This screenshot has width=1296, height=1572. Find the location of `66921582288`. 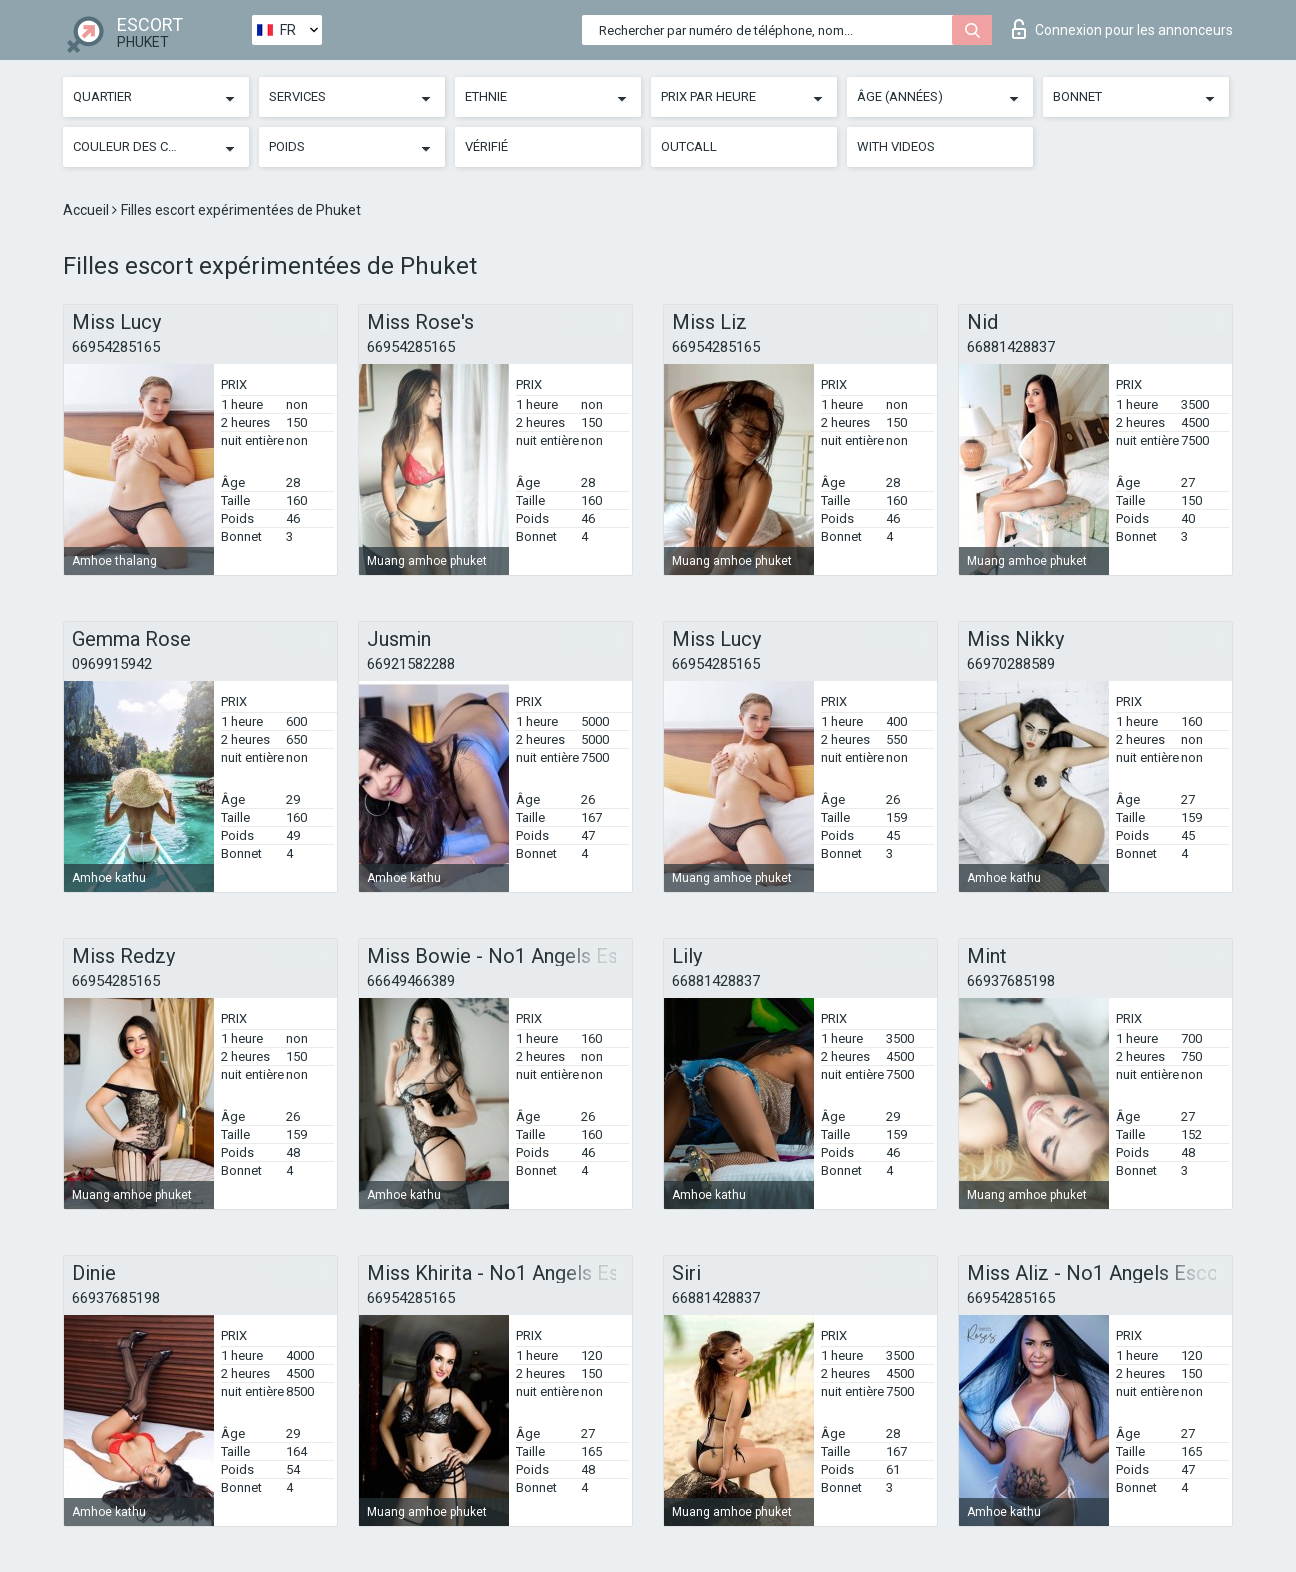

66921582288 is located at coordinates (411, 664).